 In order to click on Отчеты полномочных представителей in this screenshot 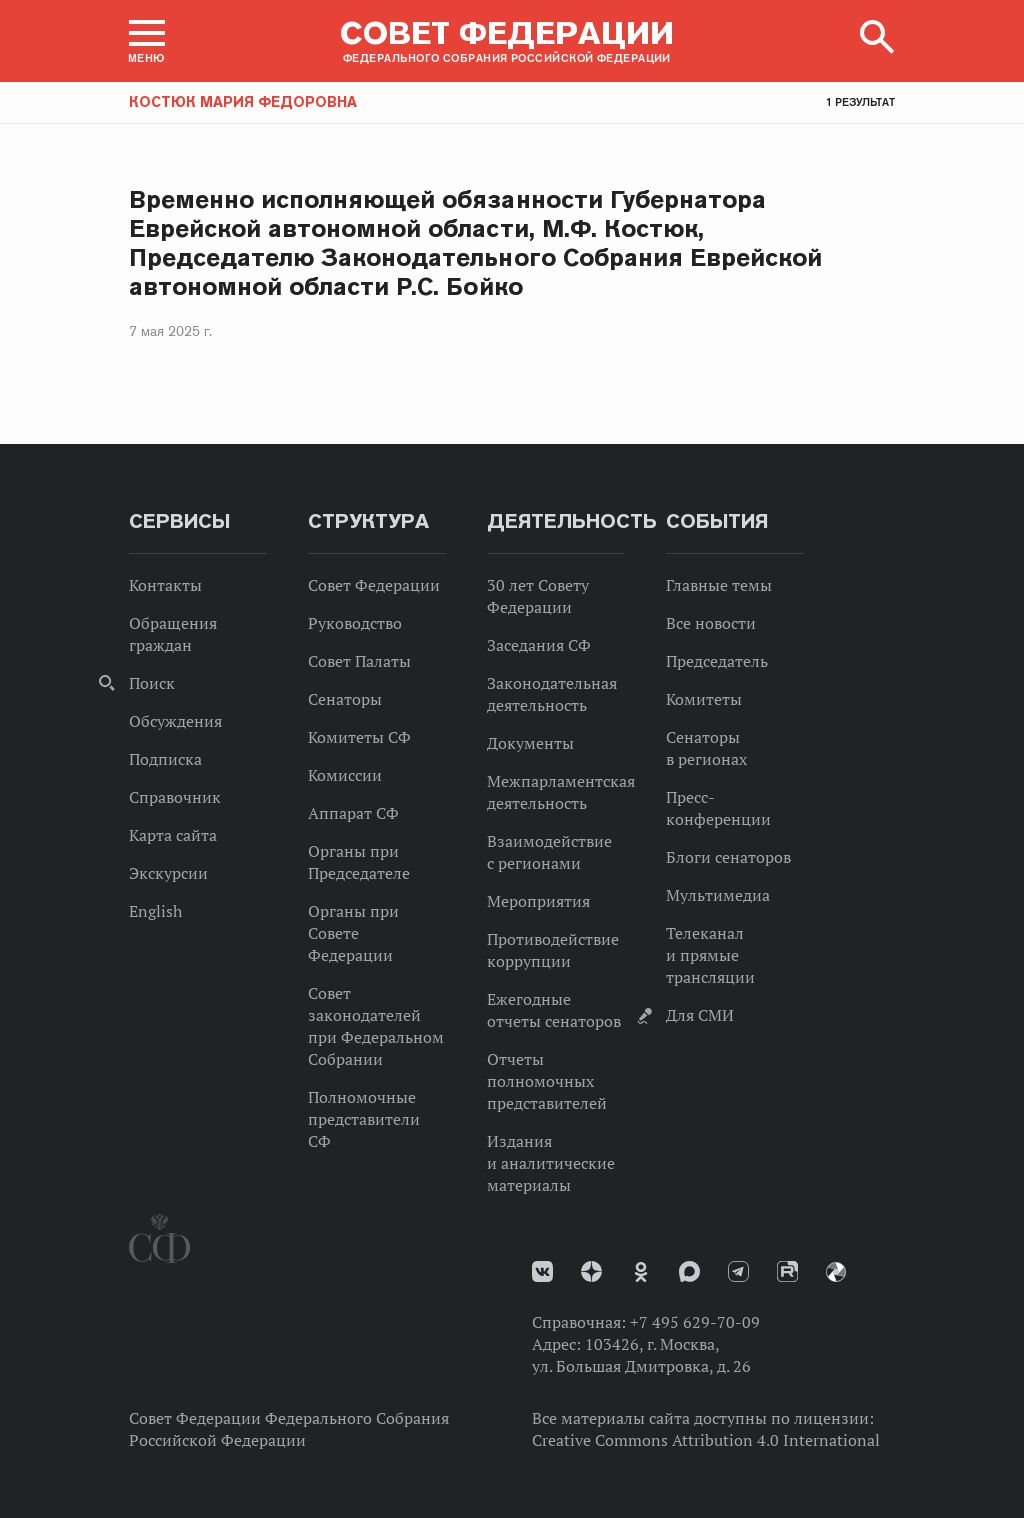, I will do `click(547, 1081)`.